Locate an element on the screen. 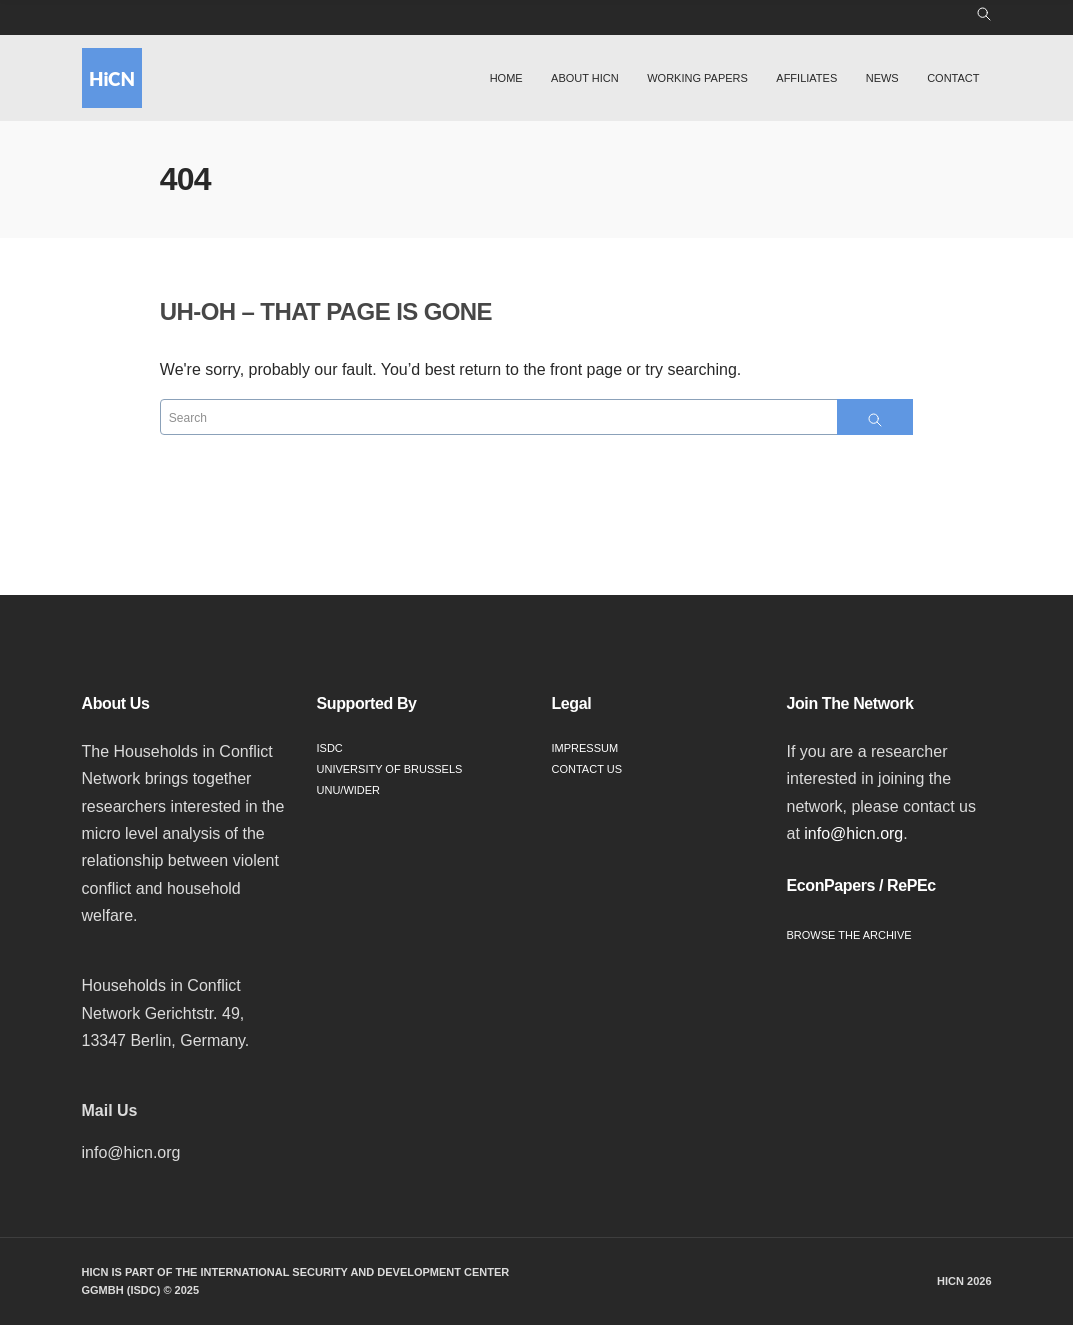  info@hicn.org is located at coordinates (853, 833).